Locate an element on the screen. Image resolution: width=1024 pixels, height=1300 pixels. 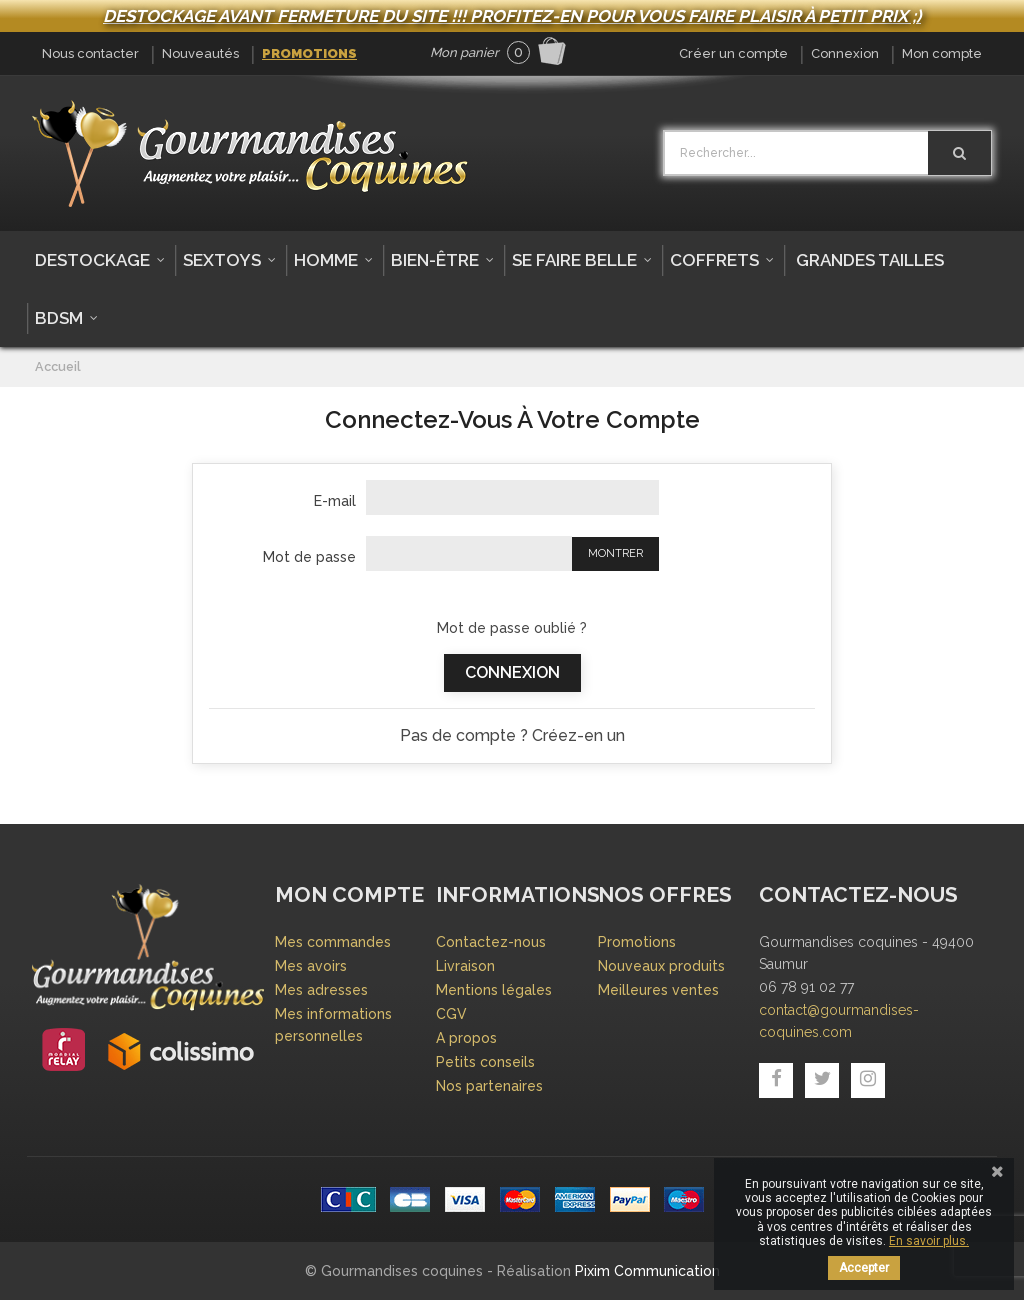
Promotions is located at coordinates (309, 53).